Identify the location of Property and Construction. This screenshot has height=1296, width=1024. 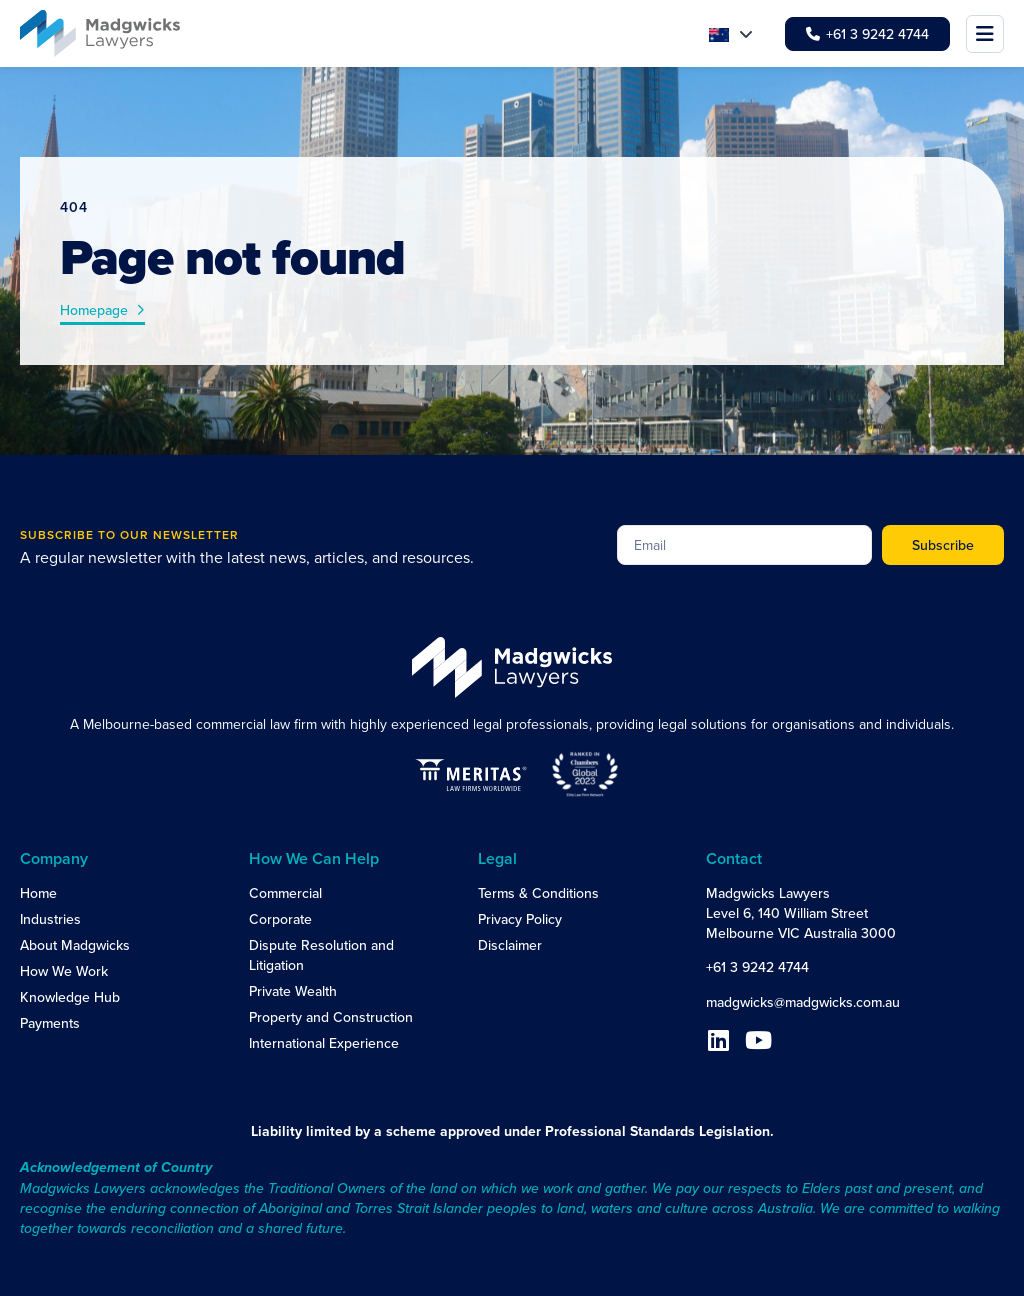
(331, 1017).